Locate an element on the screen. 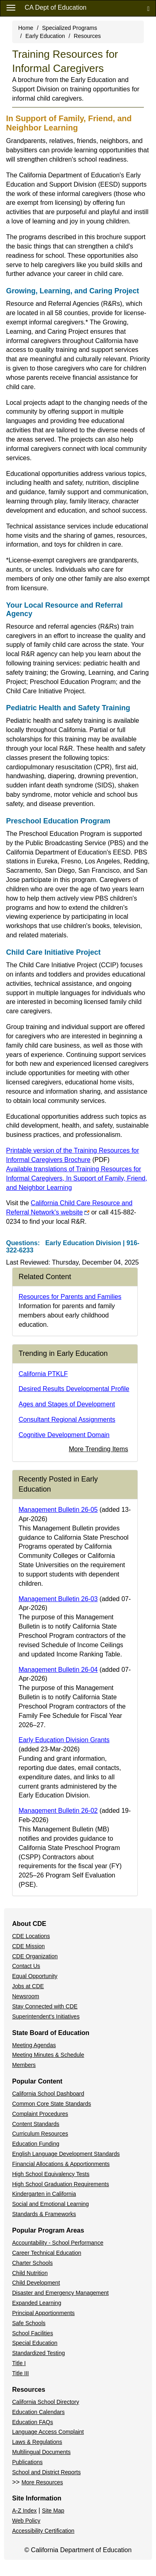 This screenshot has width=156, height=2576. Accountability - School Performance is located at coordinates (57, 2242).